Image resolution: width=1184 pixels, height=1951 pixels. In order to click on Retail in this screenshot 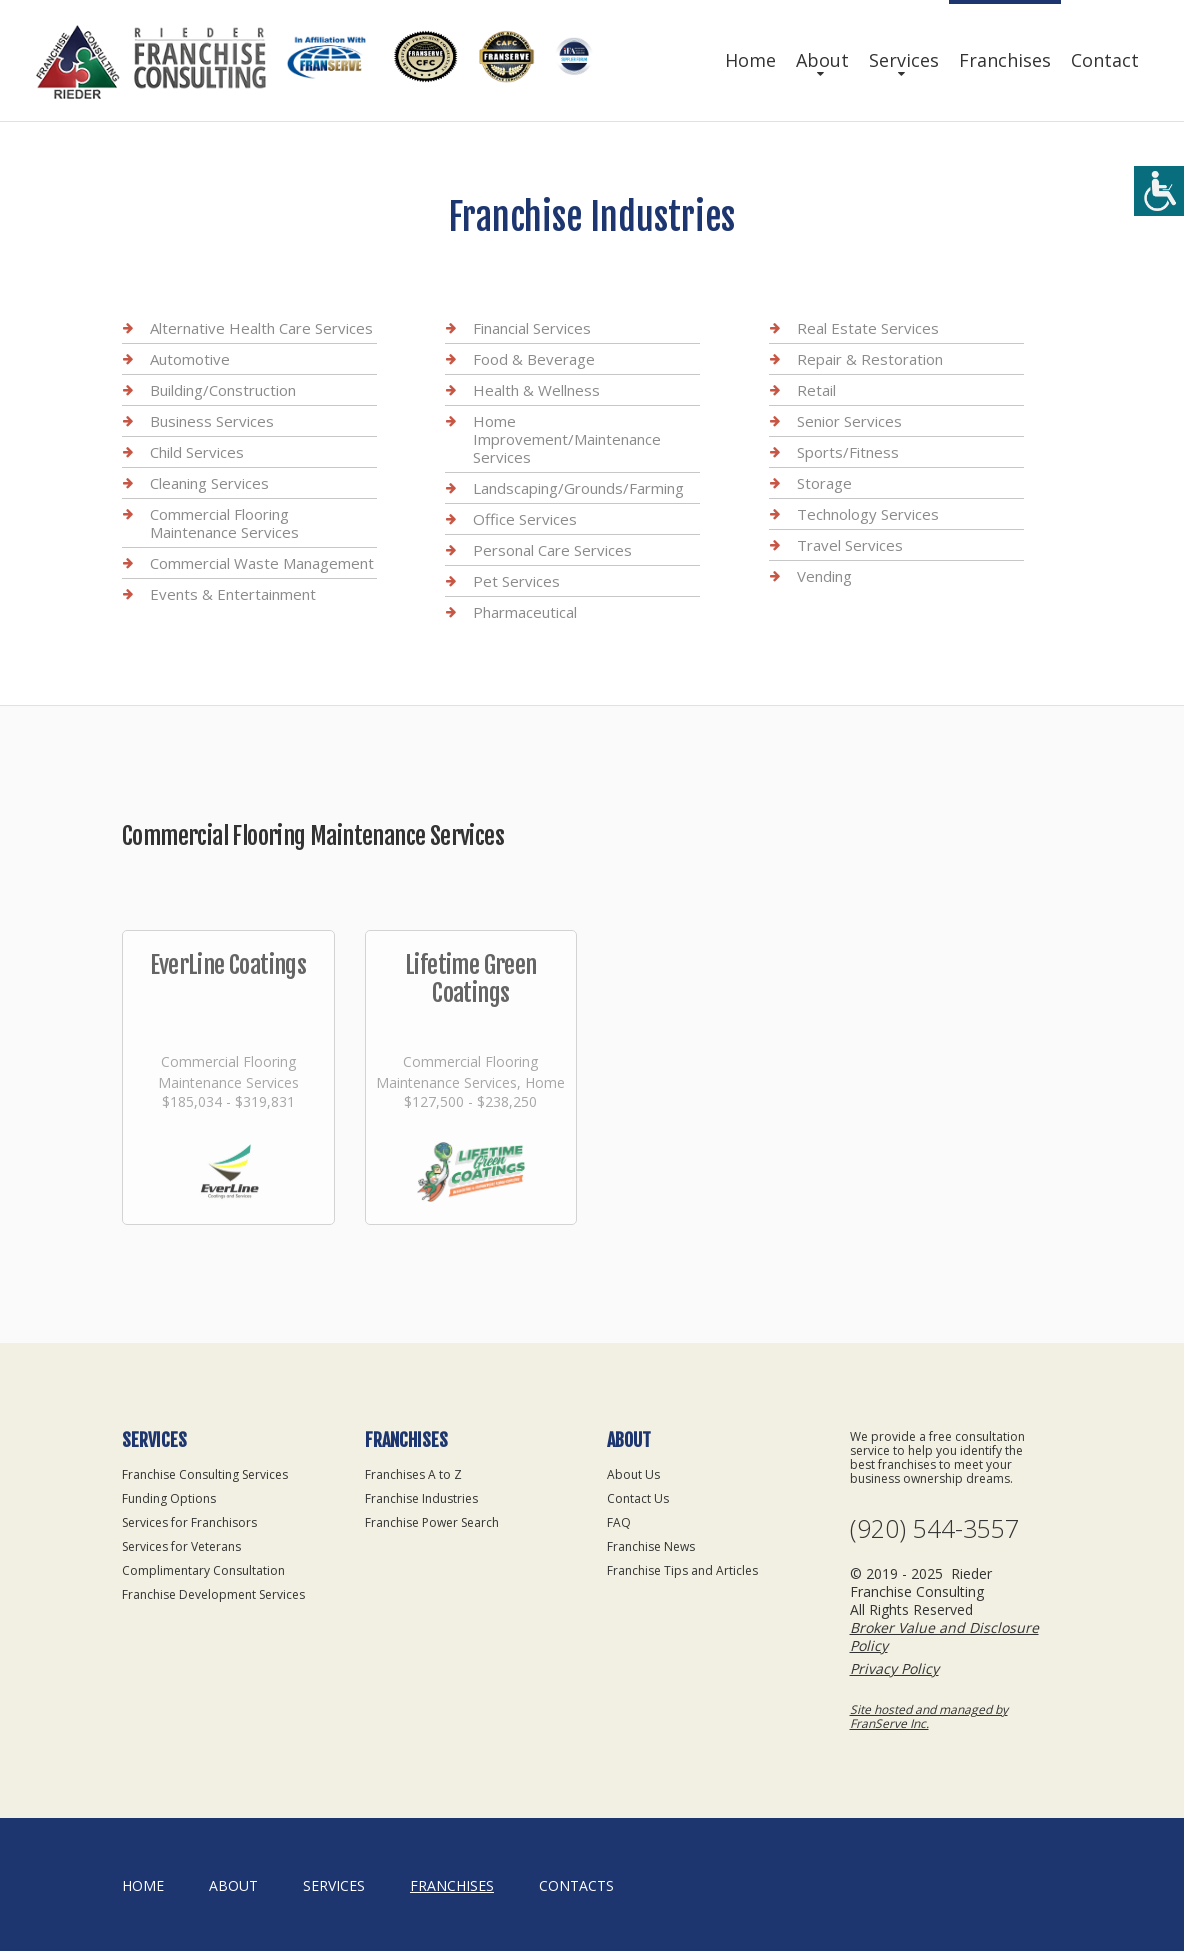, I will do `click(816, 390)`.